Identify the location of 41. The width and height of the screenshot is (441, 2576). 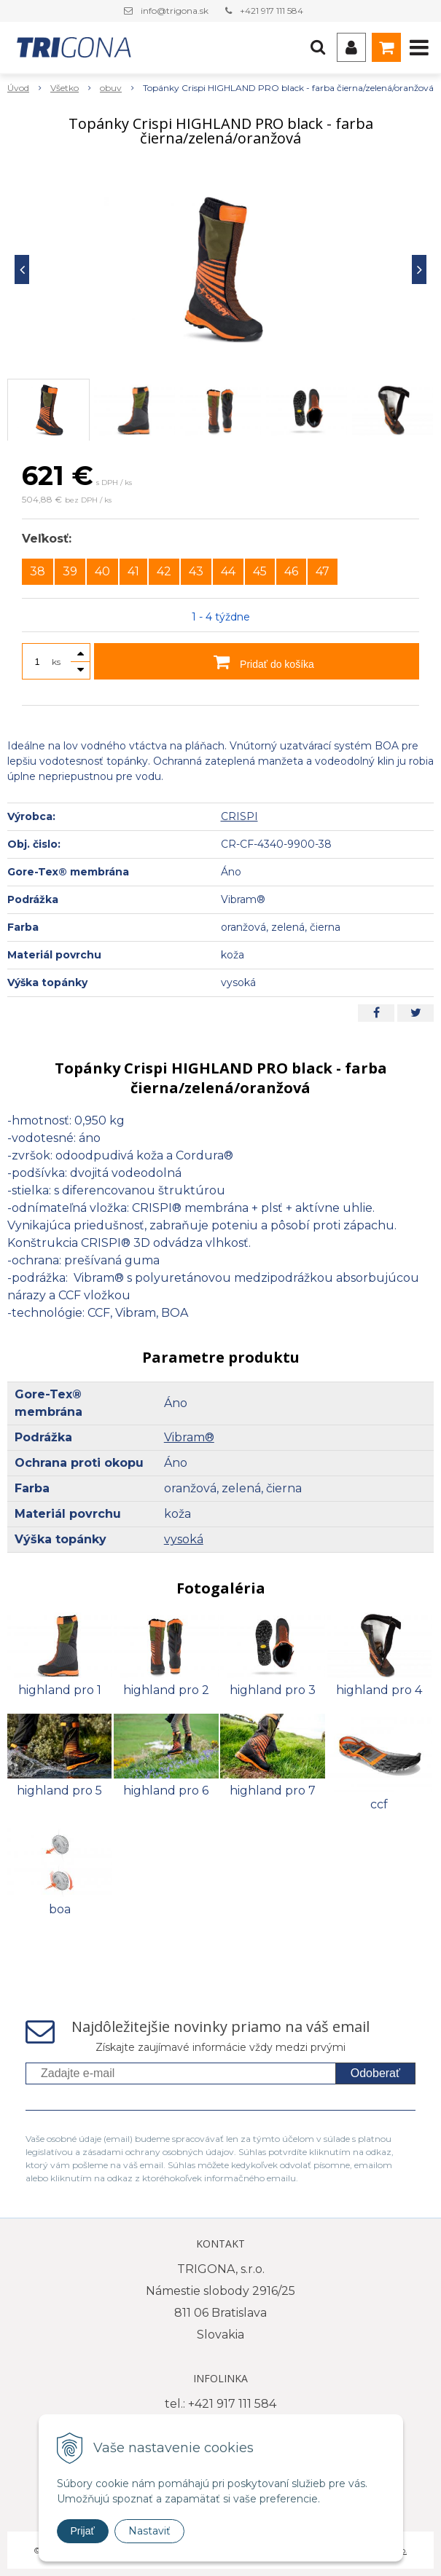
(133, 571).